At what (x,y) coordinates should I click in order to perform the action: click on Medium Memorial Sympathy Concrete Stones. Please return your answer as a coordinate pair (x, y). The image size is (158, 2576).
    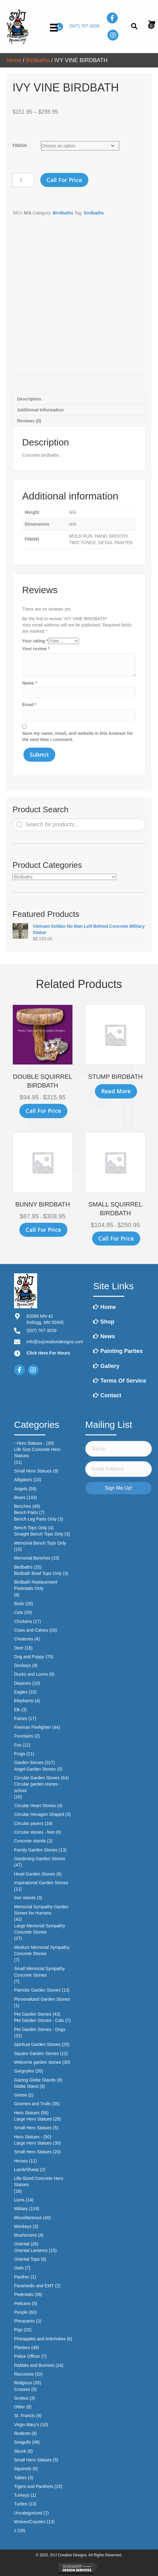
    Looking at the image, I should click on (41, 1950).